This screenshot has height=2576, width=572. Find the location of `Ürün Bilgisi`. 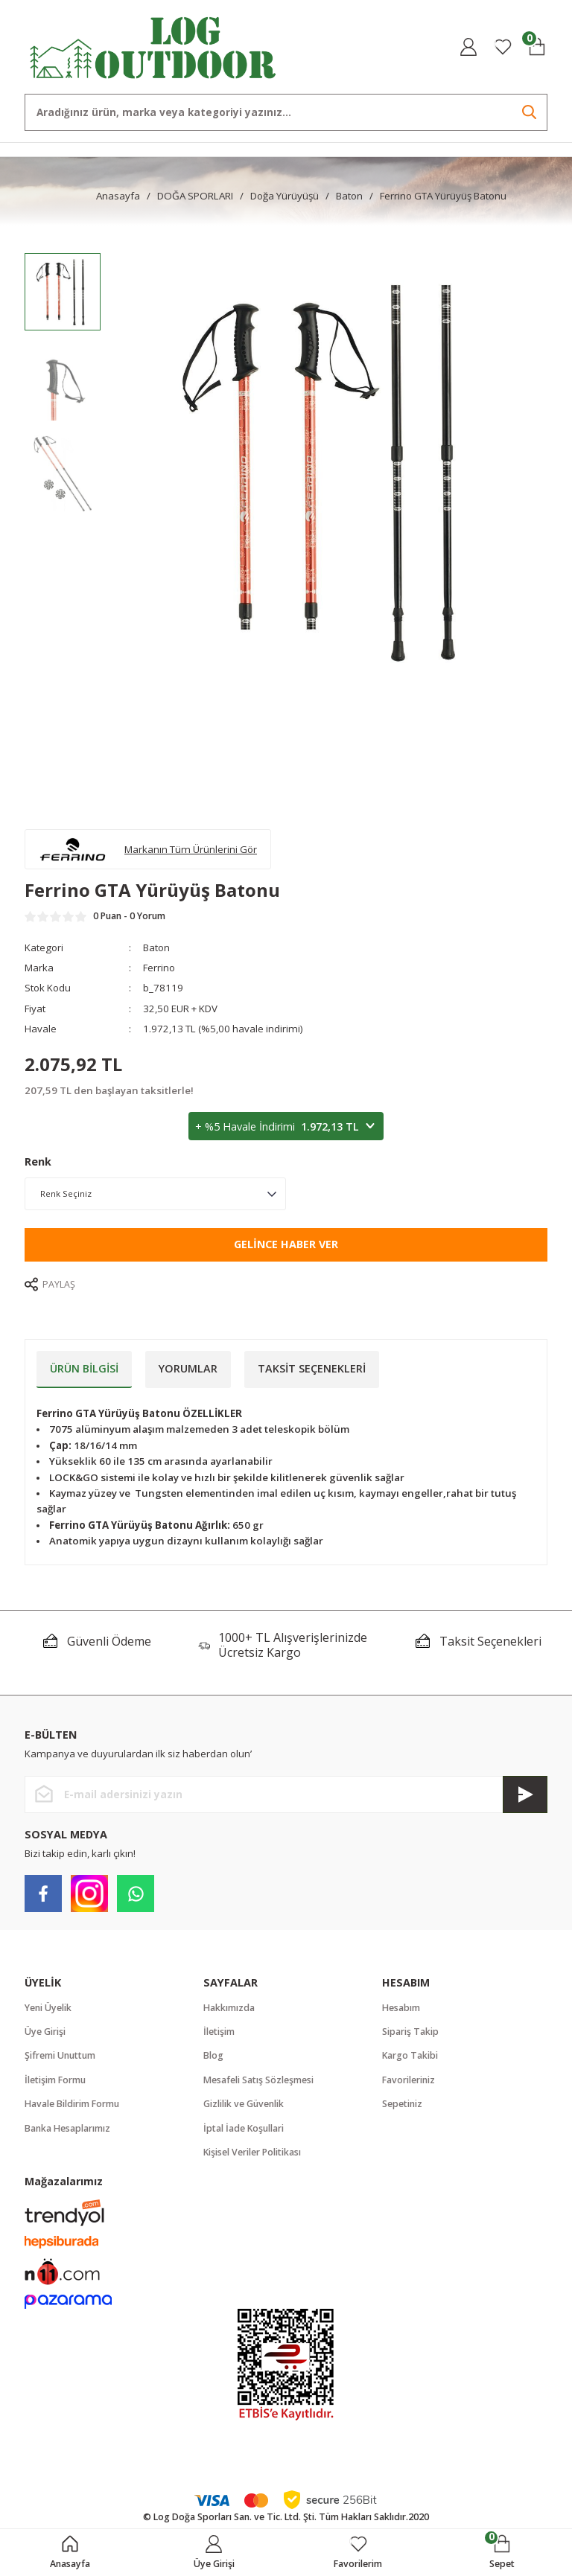

Ürün Bilgisi is located at coordinates (84, 1368).